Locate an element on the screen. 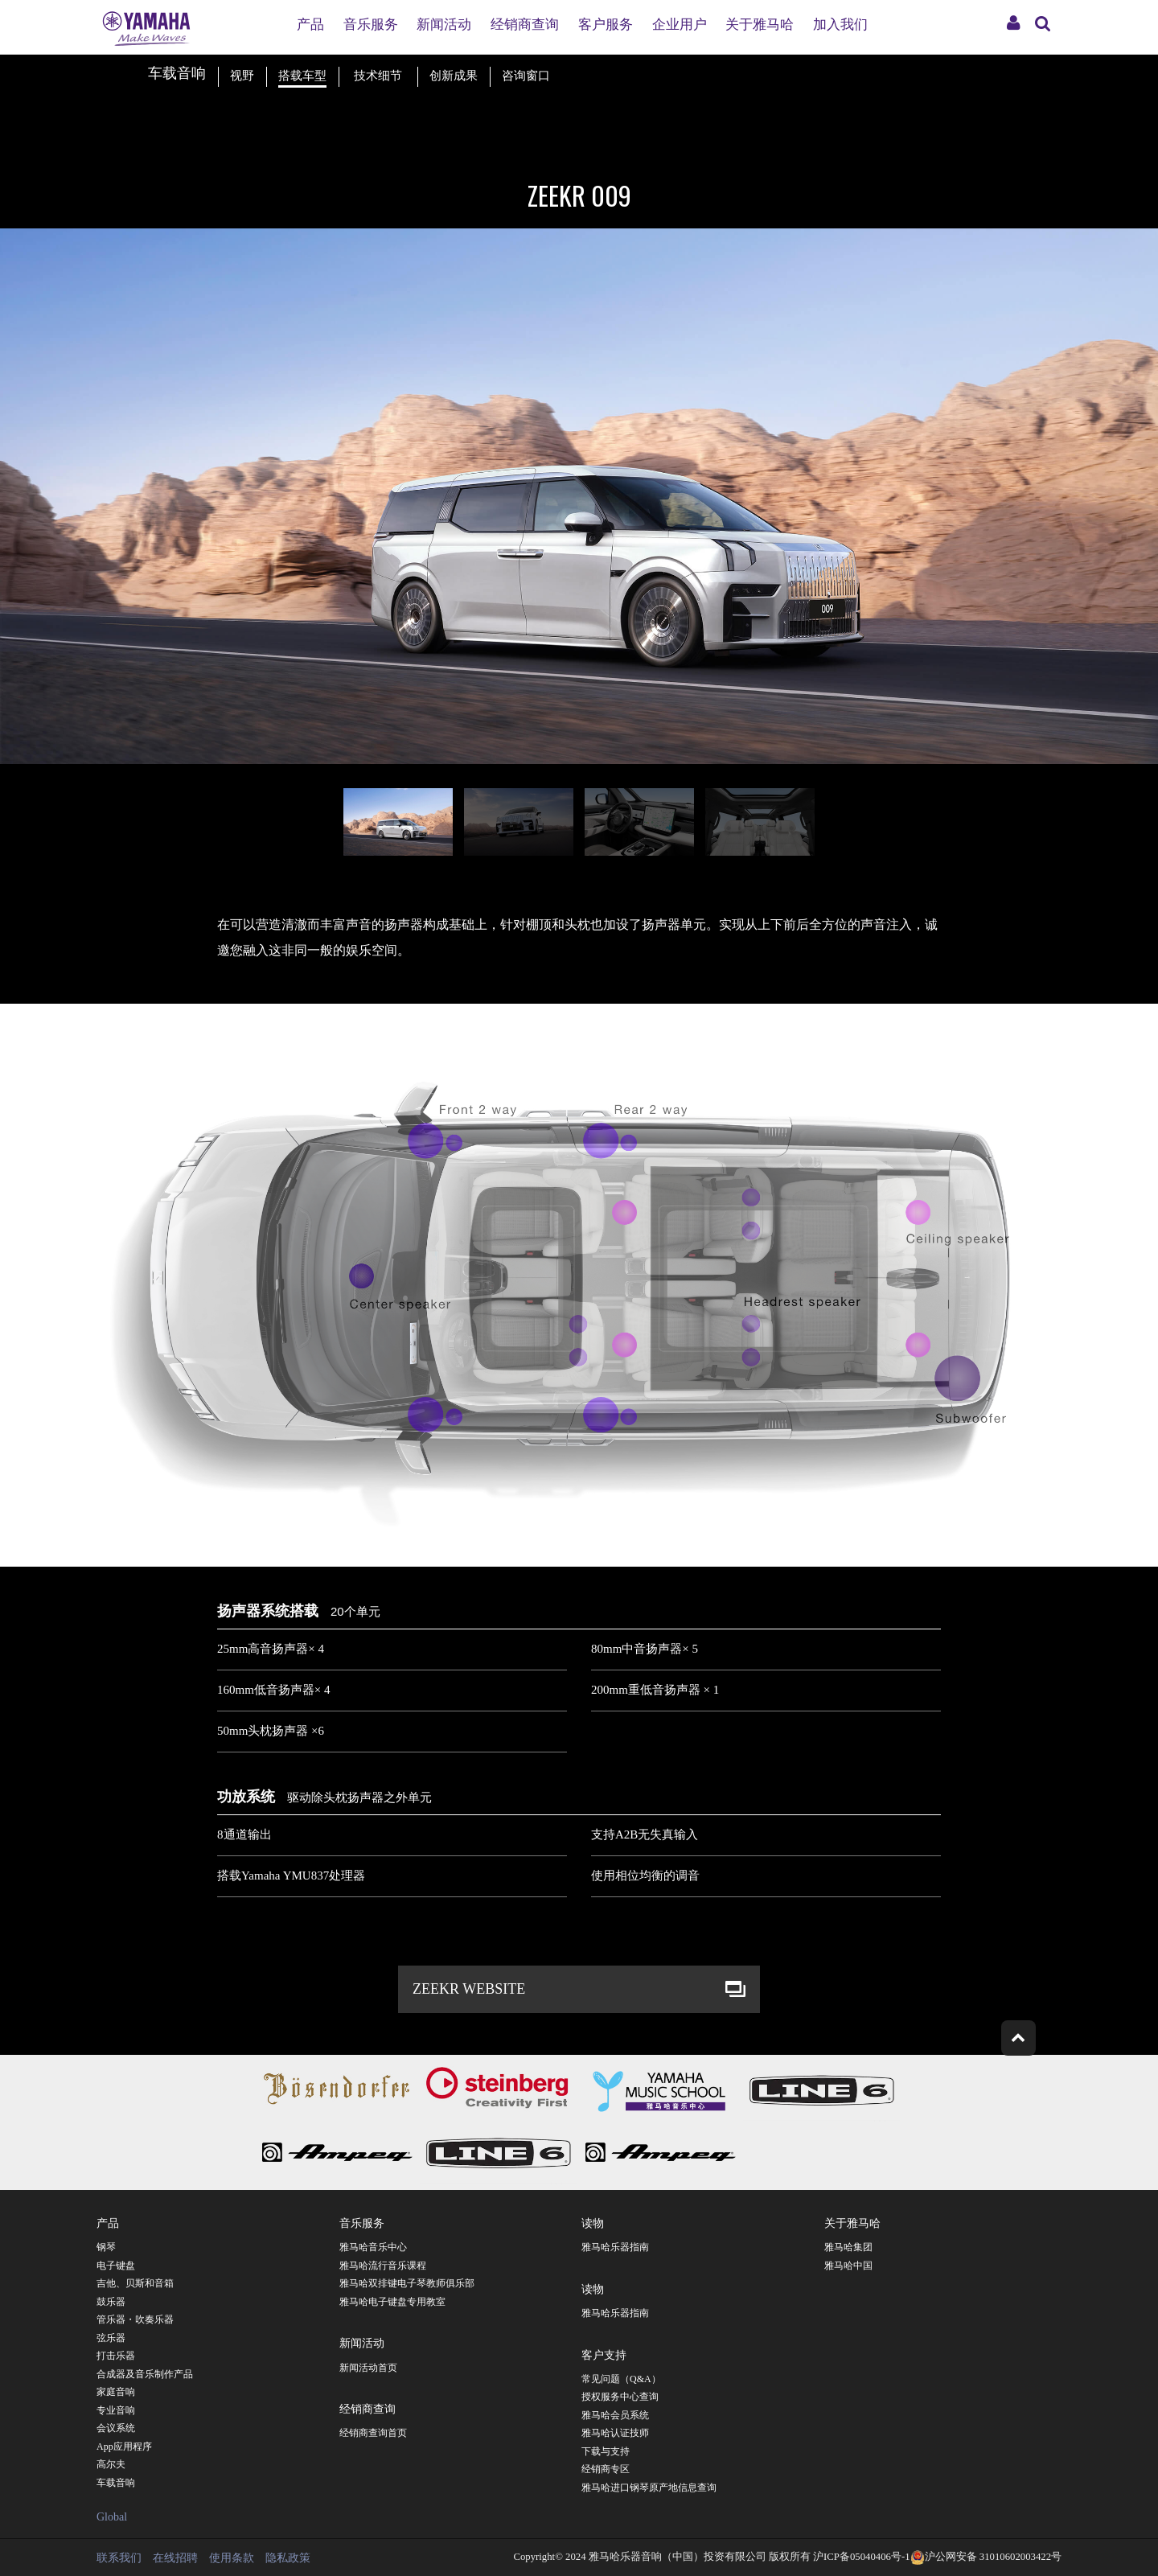 Image resolution: width=1158 pixels, height=2576 pixels. 雅马哈会员系统 is located at coordinates (615, 2415).